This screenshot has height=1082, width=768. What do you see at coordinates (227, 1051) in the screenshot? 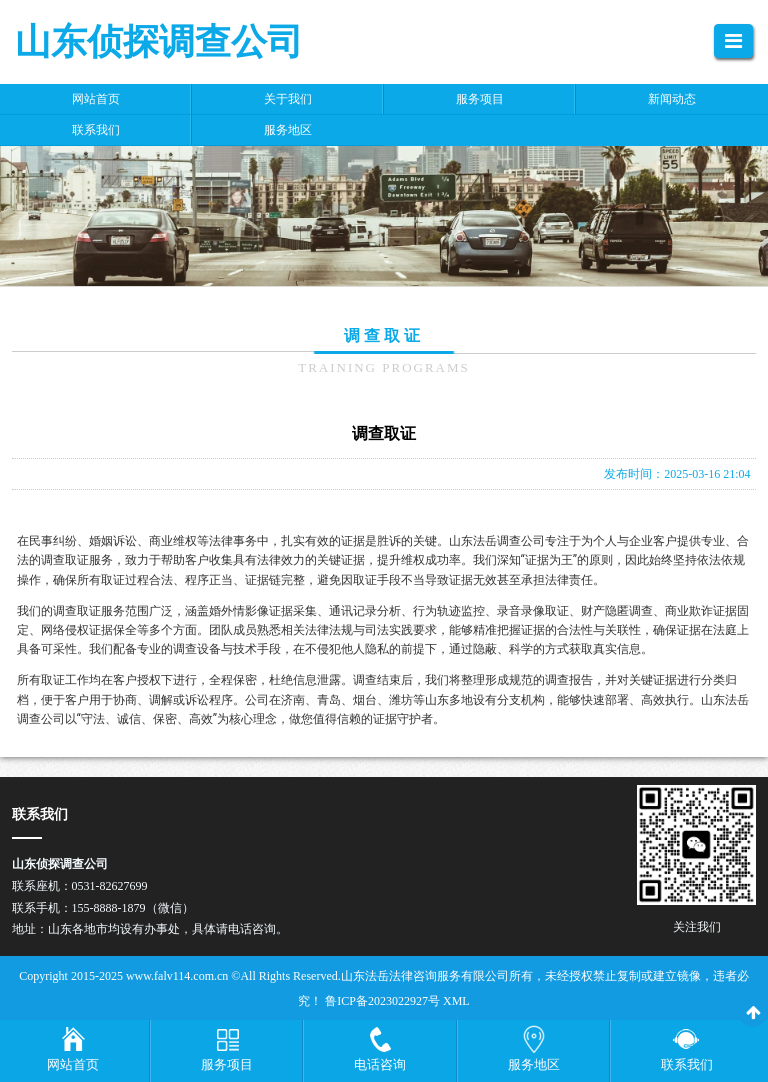
I see `[服务项目菜单]` at bounding box center [227, 1051].